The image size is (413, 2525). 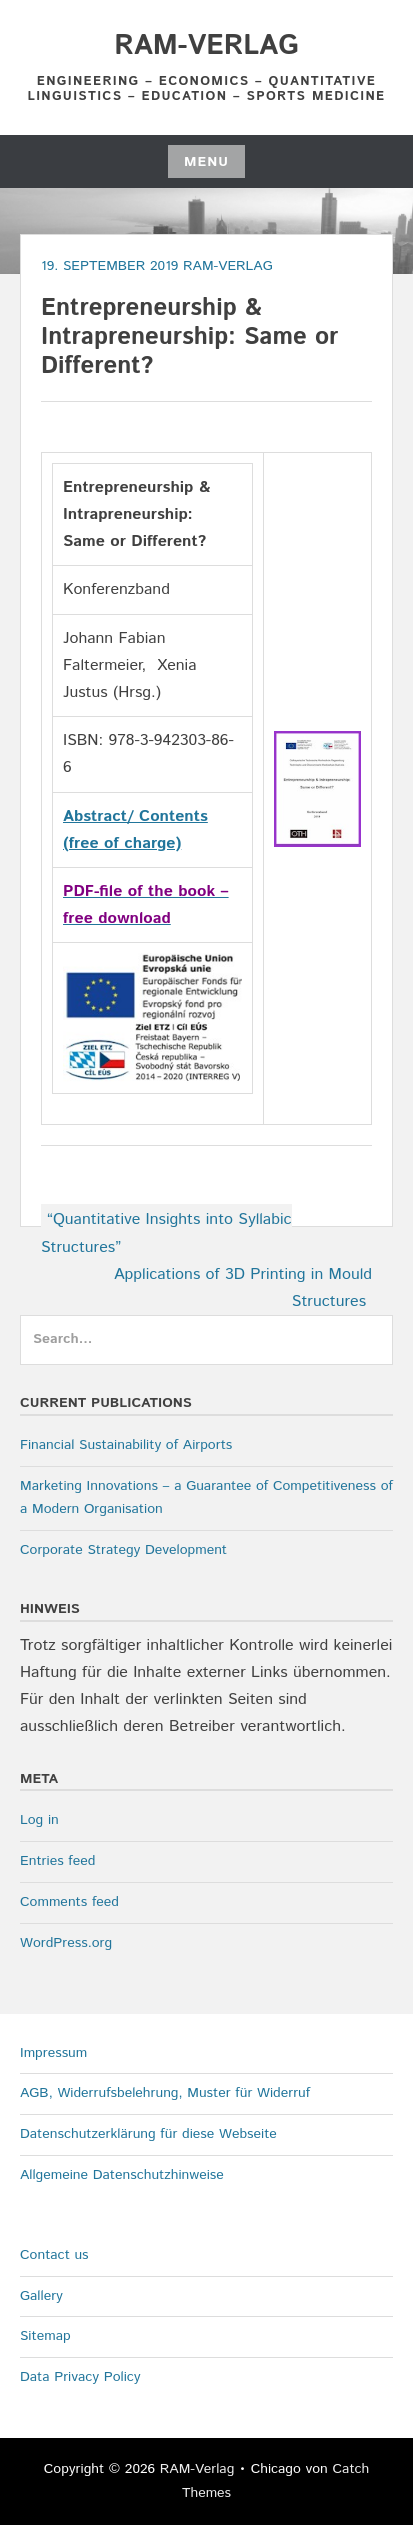 What do you see at coordinates (41, 2296) in the screenshot?
I see `Gallery` at bounding box center [41, 2296].